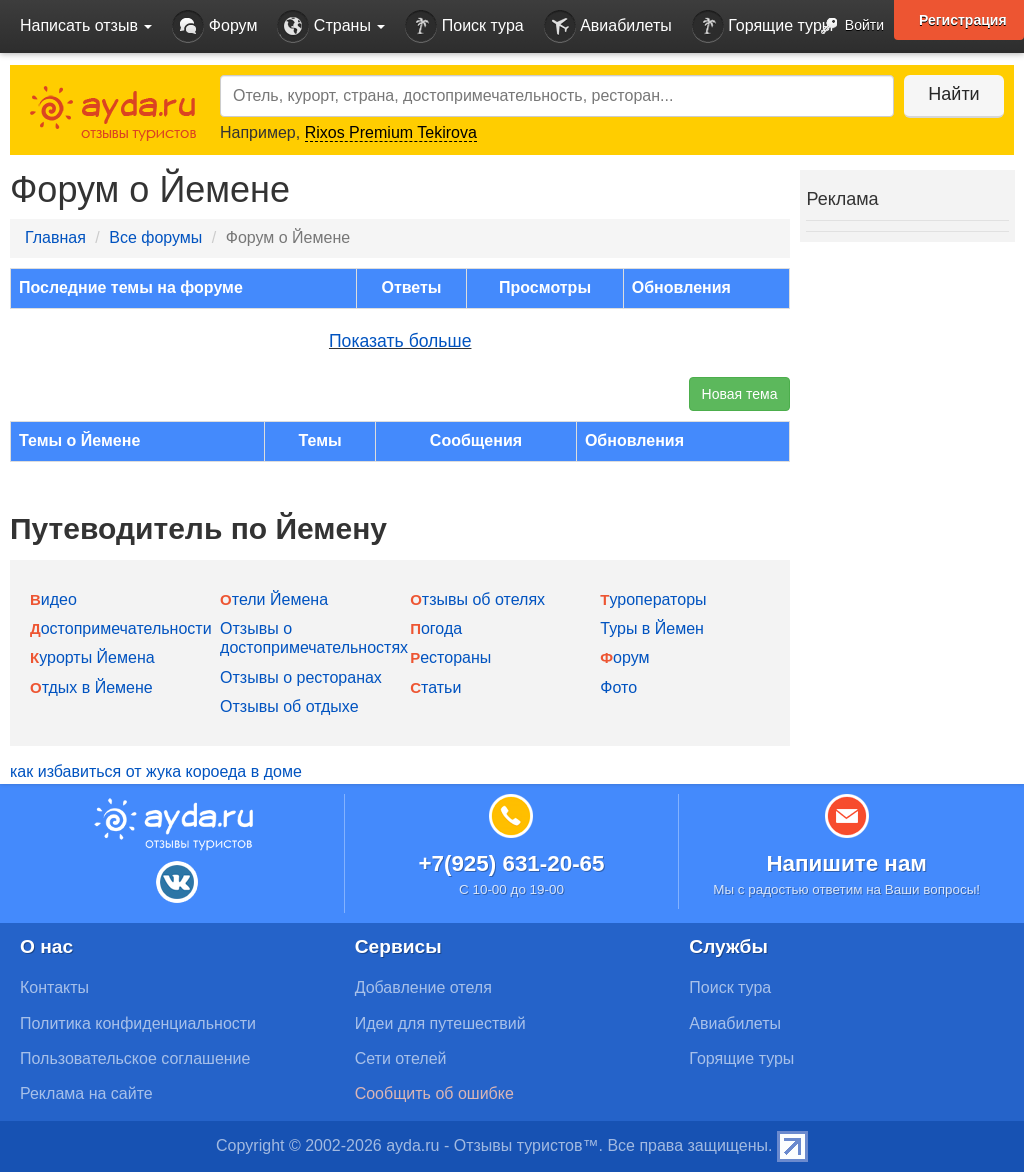 Image resolution: width=1024 pixels, height=1172 pixels. What do you see at coordinates (155, 237) in the screenshot?
I see `Все форумы` at bounding box center [155, 237].